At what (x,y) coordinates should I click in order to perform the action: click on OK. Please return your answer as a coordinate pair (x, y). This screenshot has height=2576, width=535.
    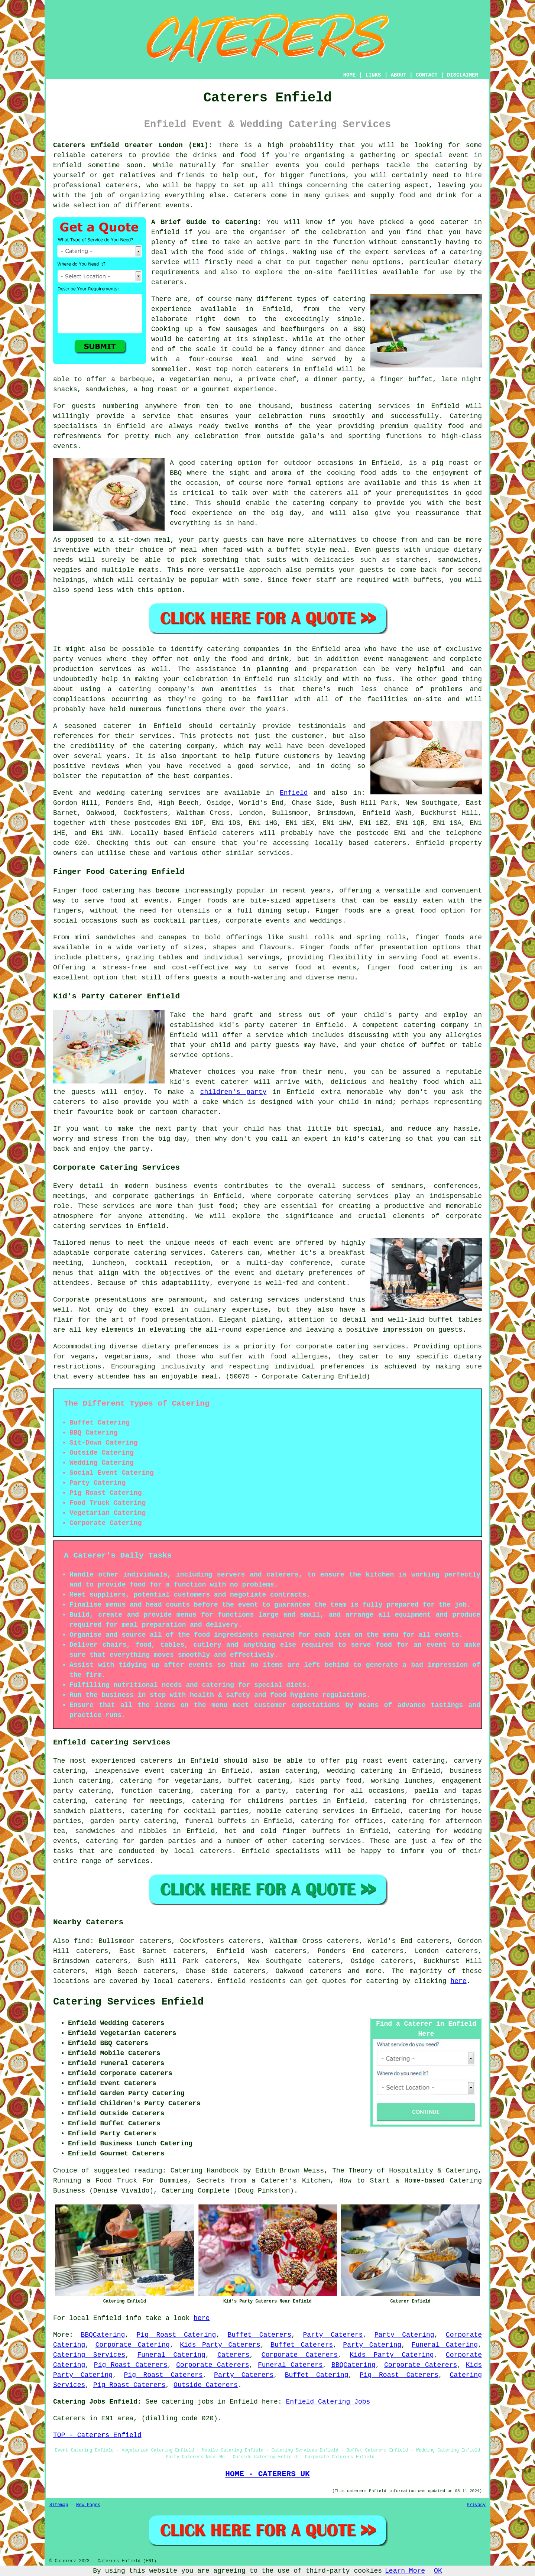
    Looking at the image, I should click on (438, 2571).